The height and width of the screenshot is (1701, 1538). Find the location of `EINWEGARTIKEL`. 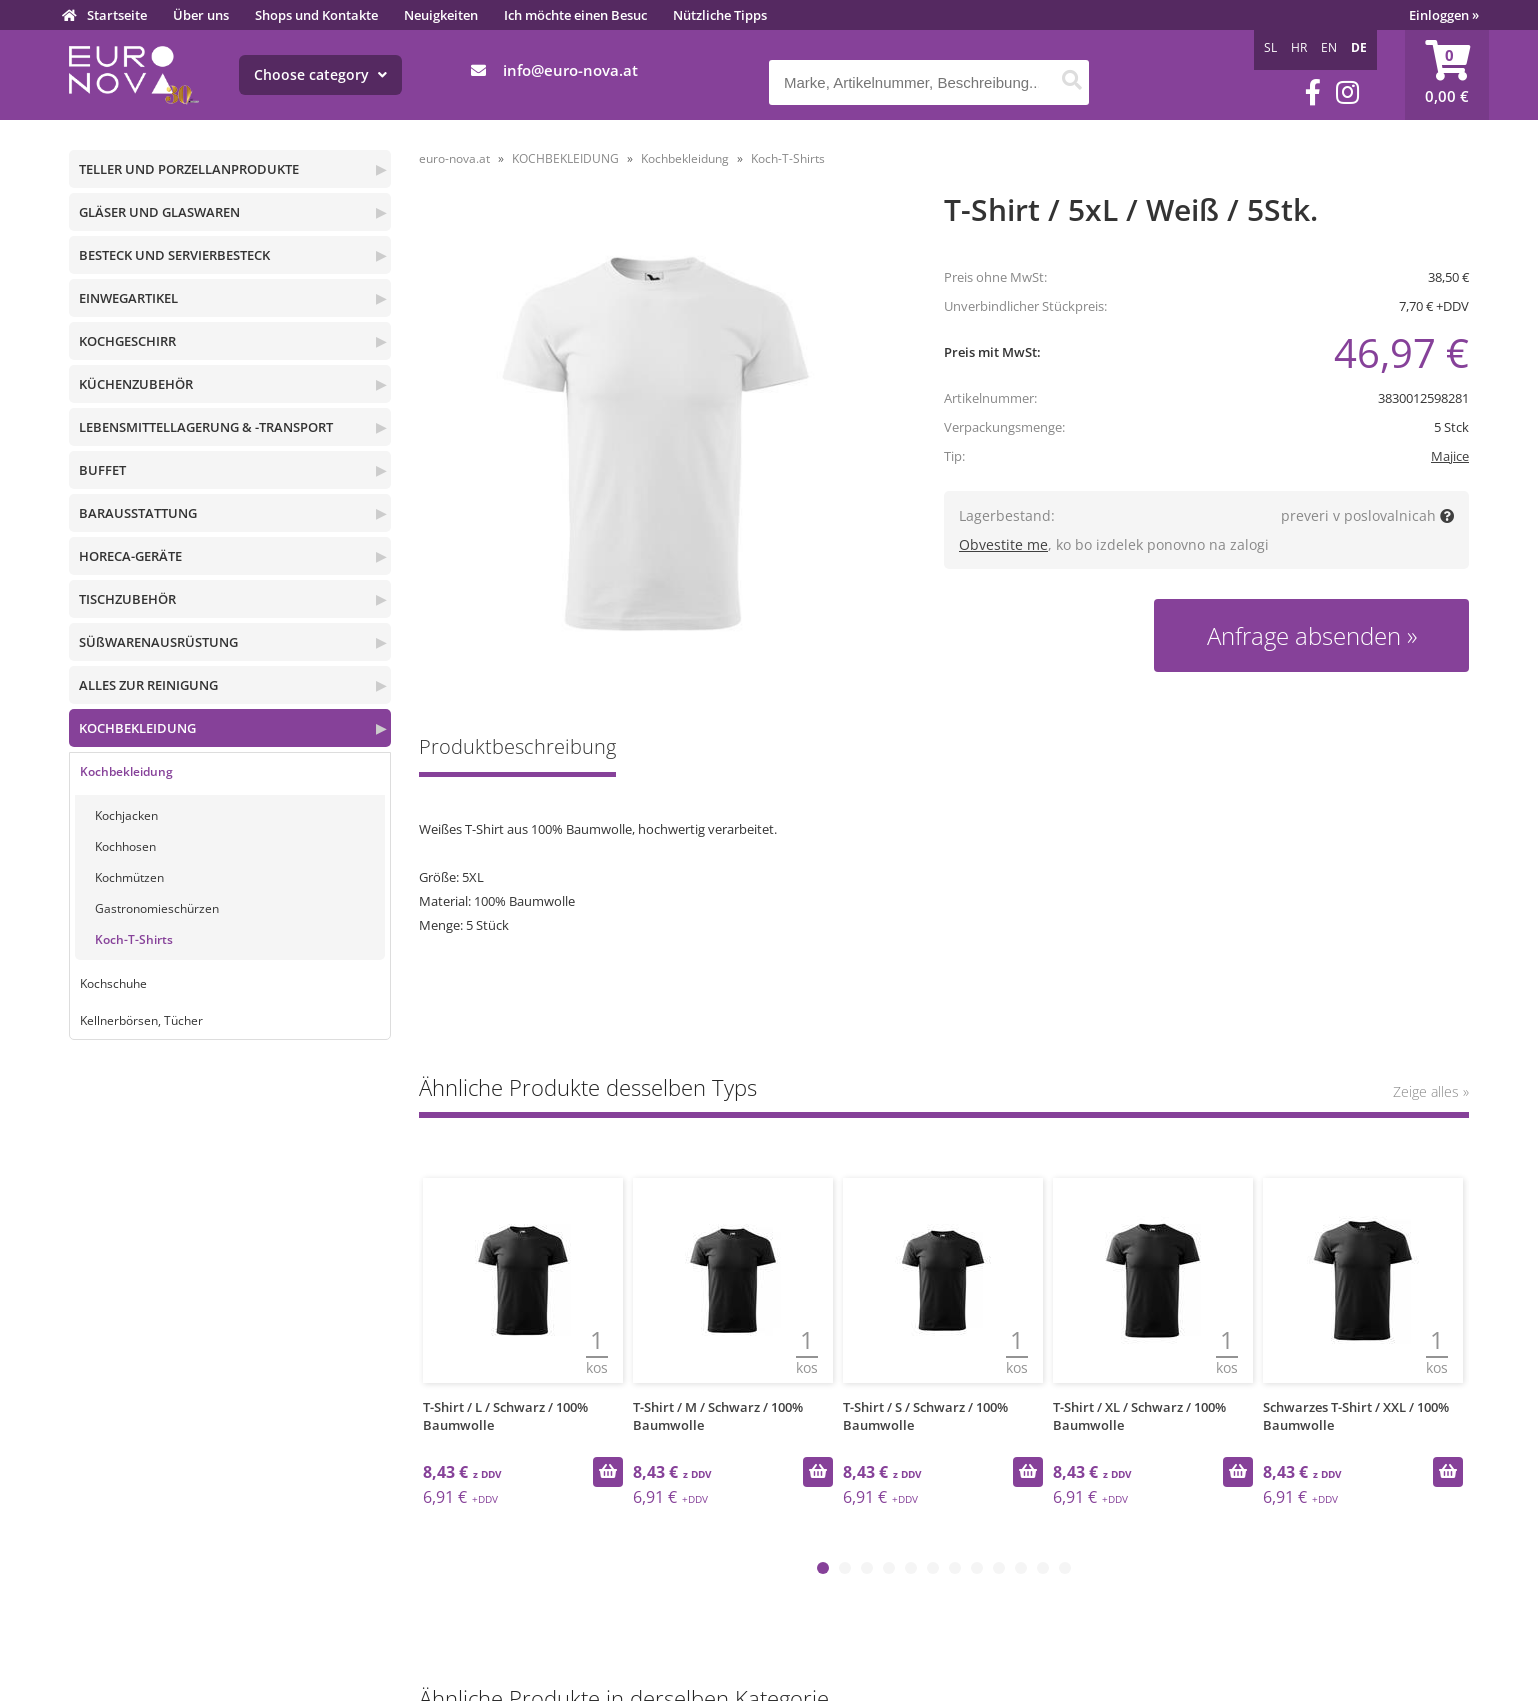

EINWEGARTIKEL is located at coordinates (128, 298).